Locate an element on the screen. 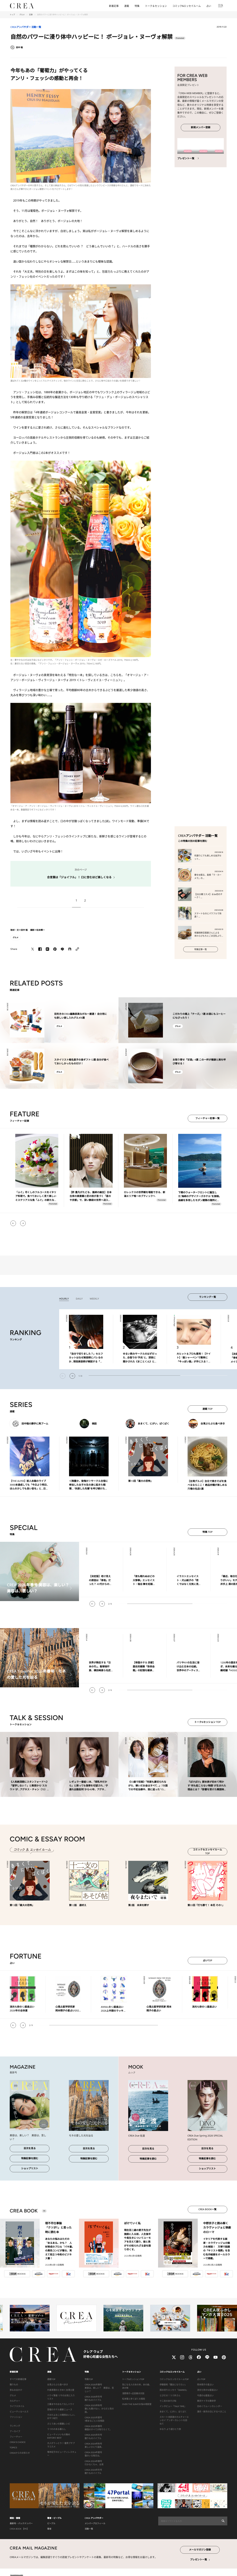 Image resolution: width=237 pixels, height=2576 pixels. インタビュー「TALK TIME」 is located at coordinates (173, 2406).